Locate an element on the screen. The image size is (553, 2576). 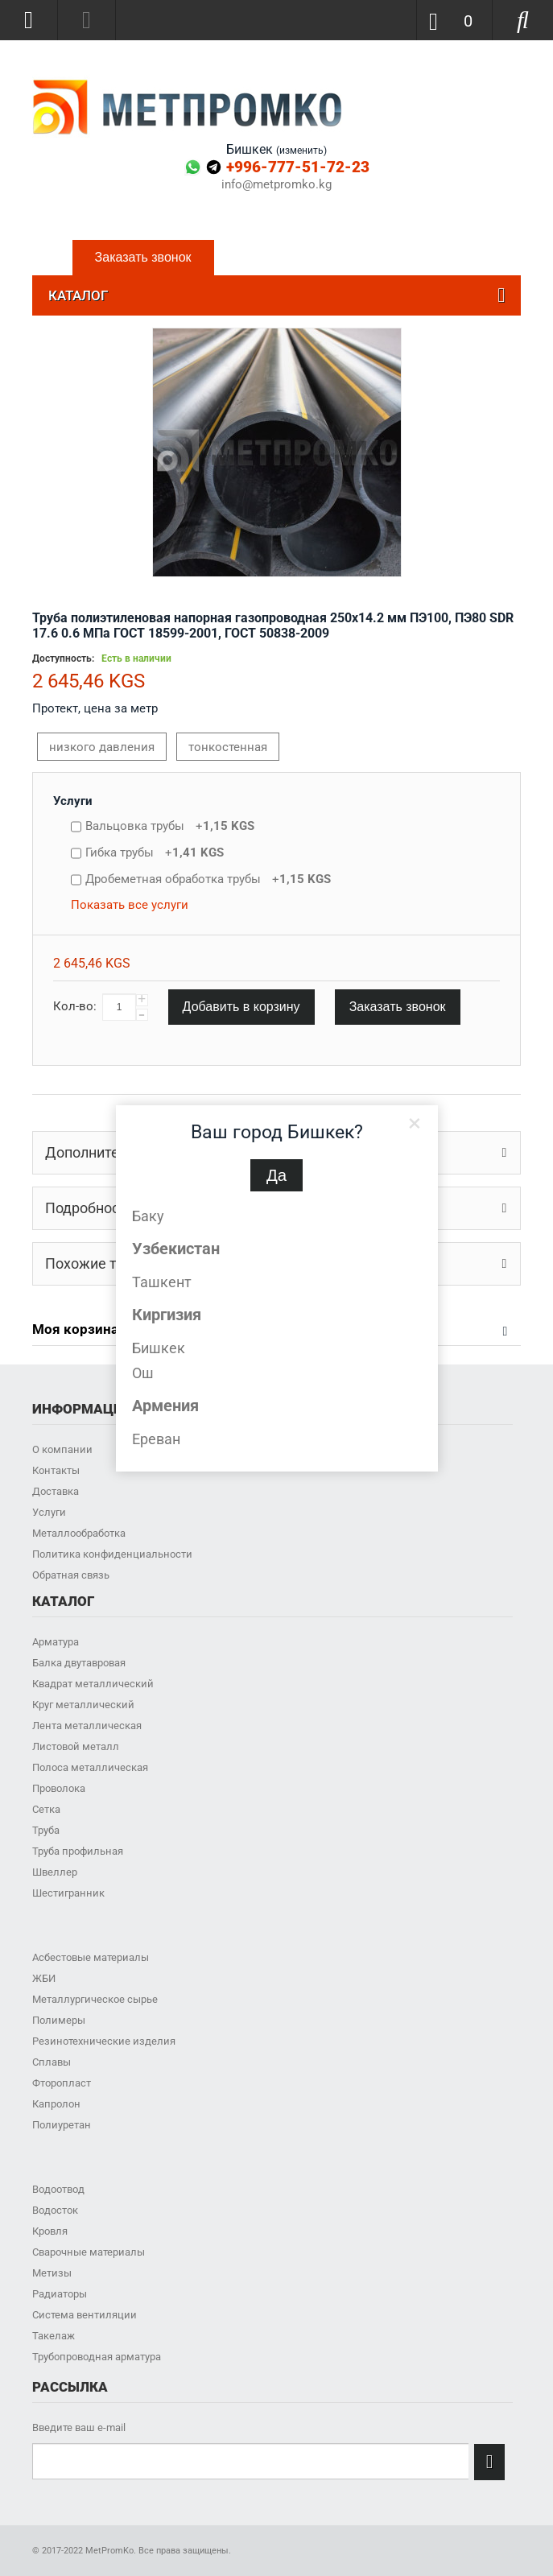
Обратная связь is located at coordinates (70, 1575).